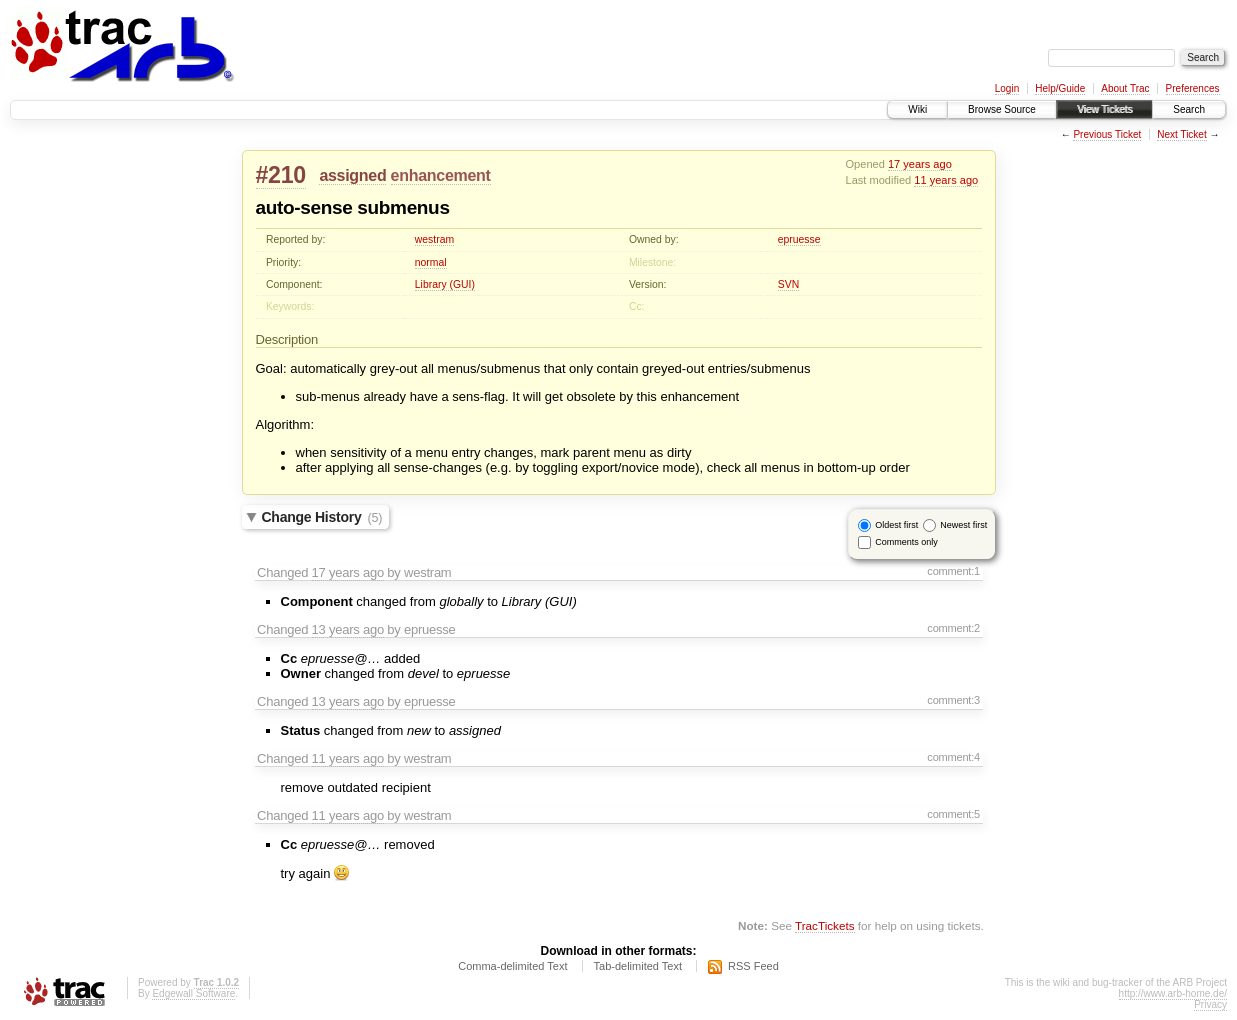 The image size is (1237, 1020). What do you see at coordinates (322, 517) in the screenshot?
I see `Change History` at bounding box center [322, 517].